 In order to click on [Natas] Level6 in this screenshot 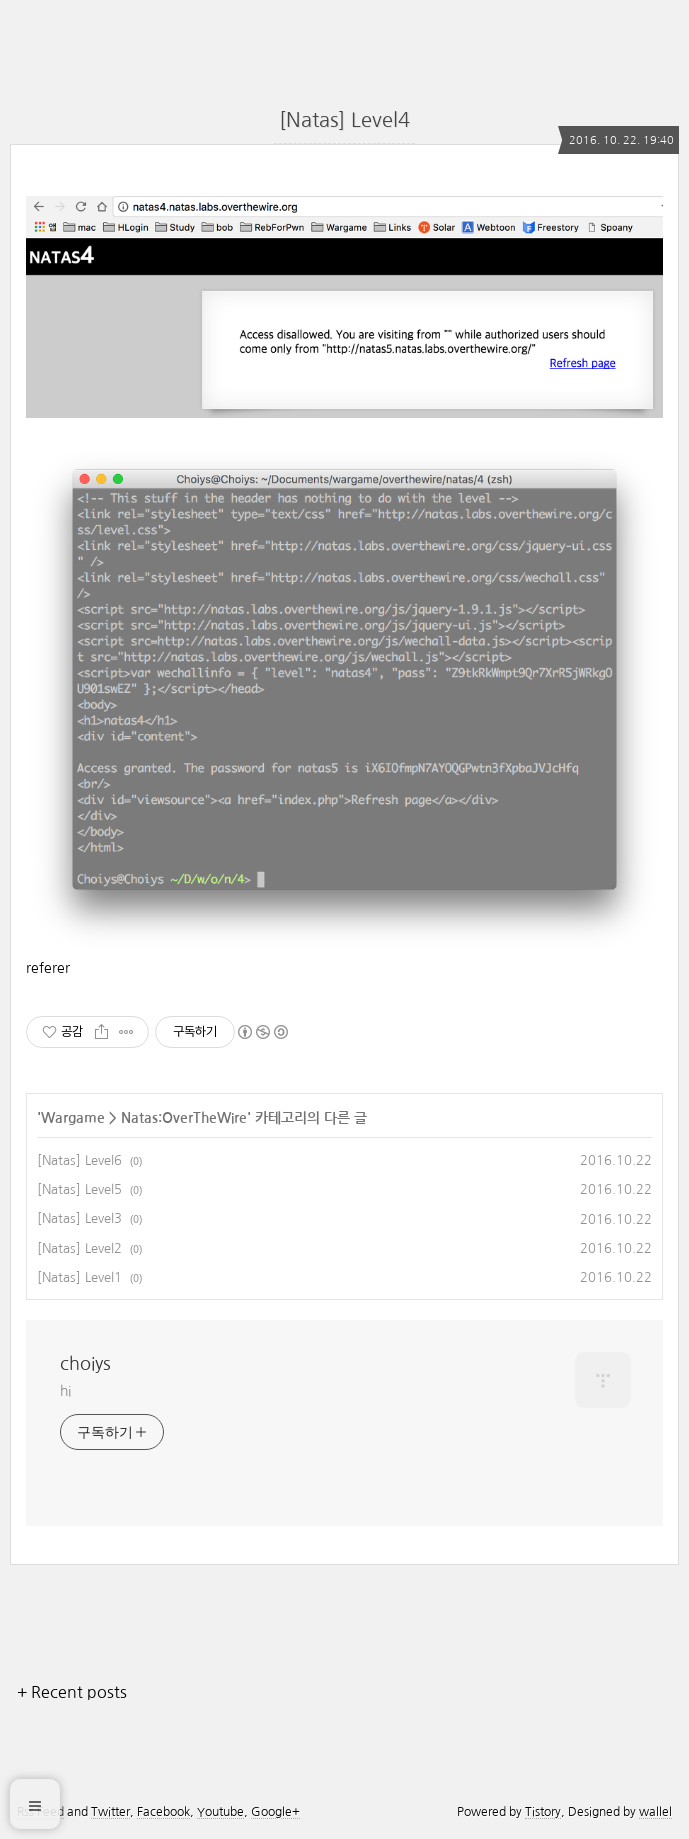, I will do `click(79, 1160)`.